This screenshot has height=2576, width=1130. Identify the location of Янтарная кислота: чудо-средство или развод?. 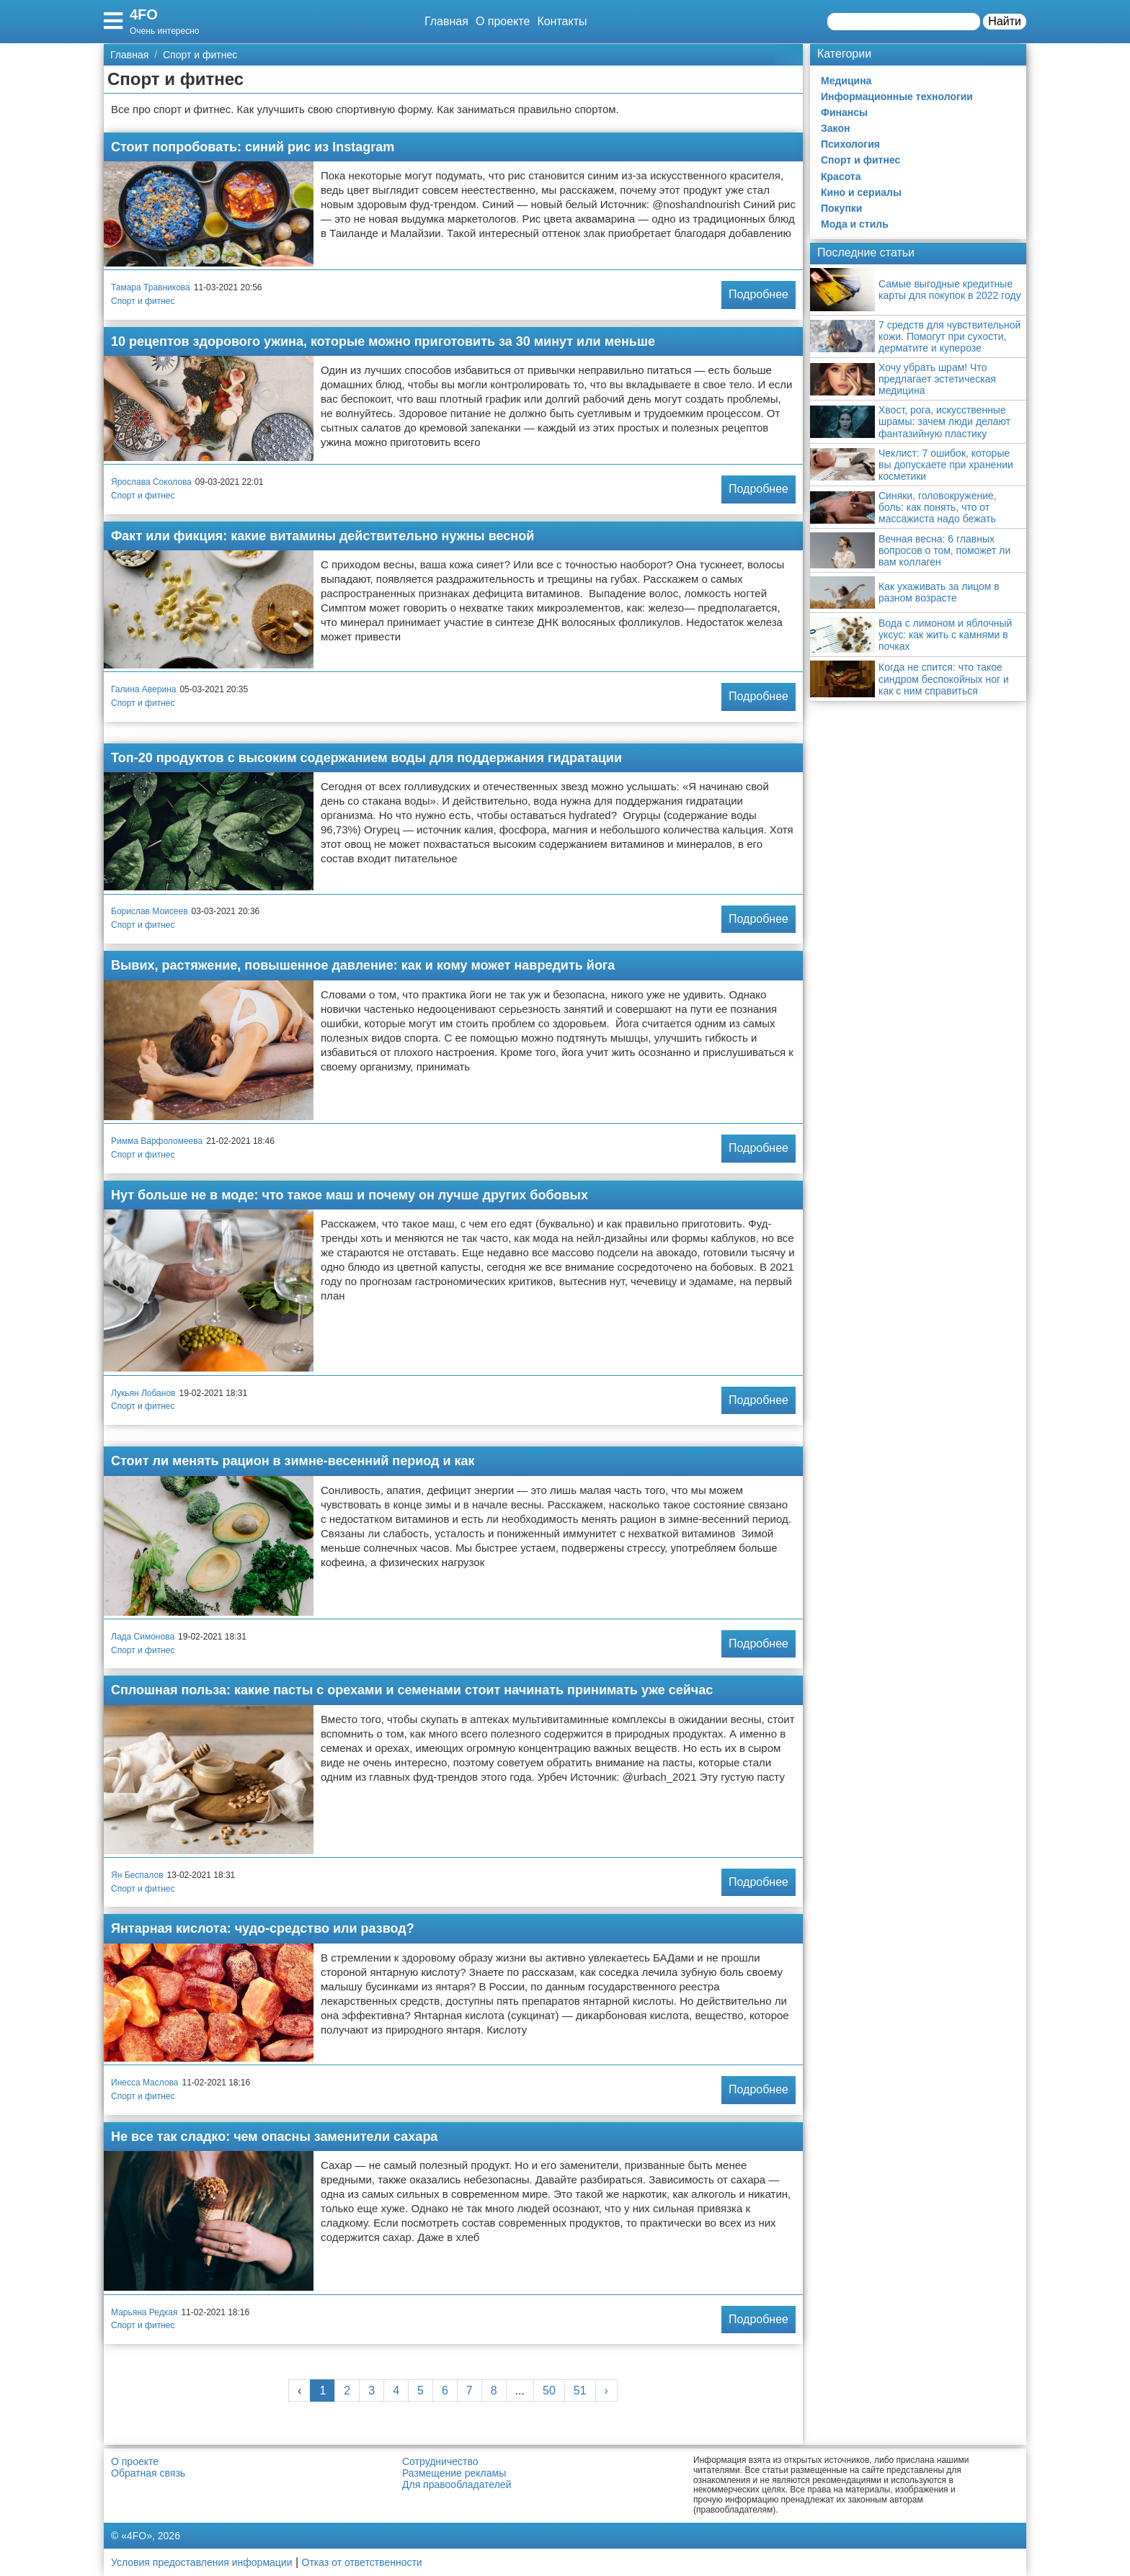
(262, 1928).